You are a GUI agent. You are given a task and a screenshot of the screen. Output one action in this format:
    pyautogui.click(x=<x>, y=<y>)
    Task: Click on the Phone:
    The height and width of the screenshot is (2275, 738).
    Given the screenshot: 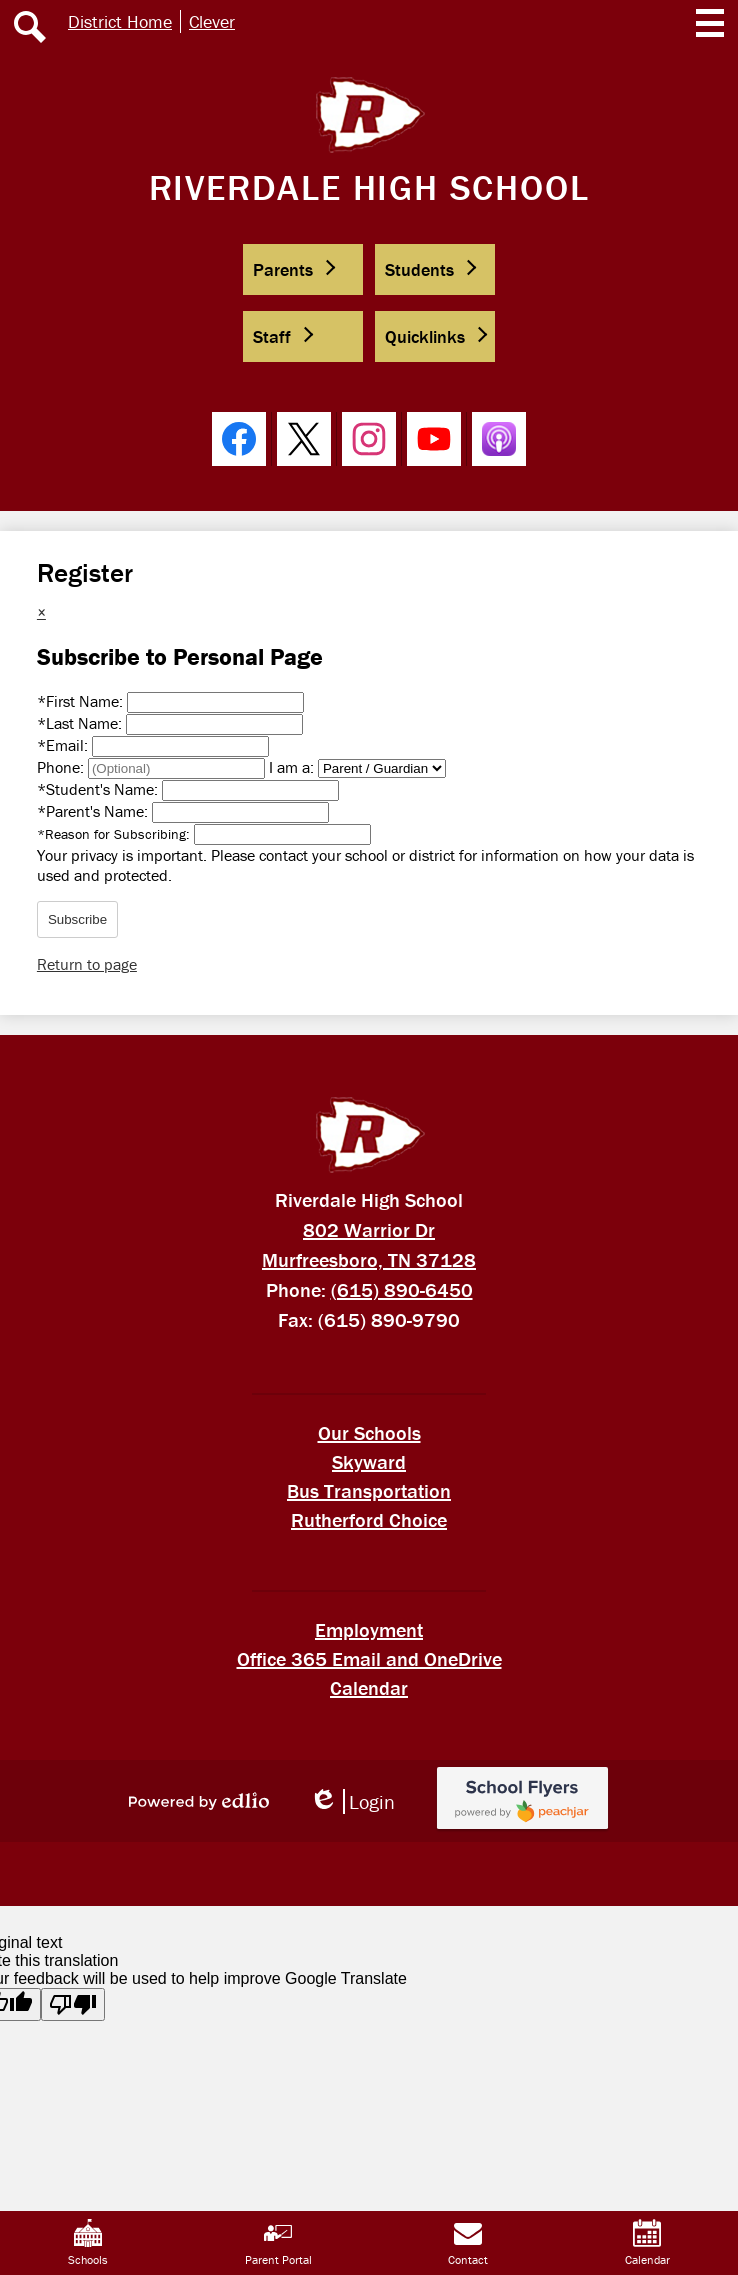 What is the action you would take?
    pyautogui.click(x=62, y=767)
    